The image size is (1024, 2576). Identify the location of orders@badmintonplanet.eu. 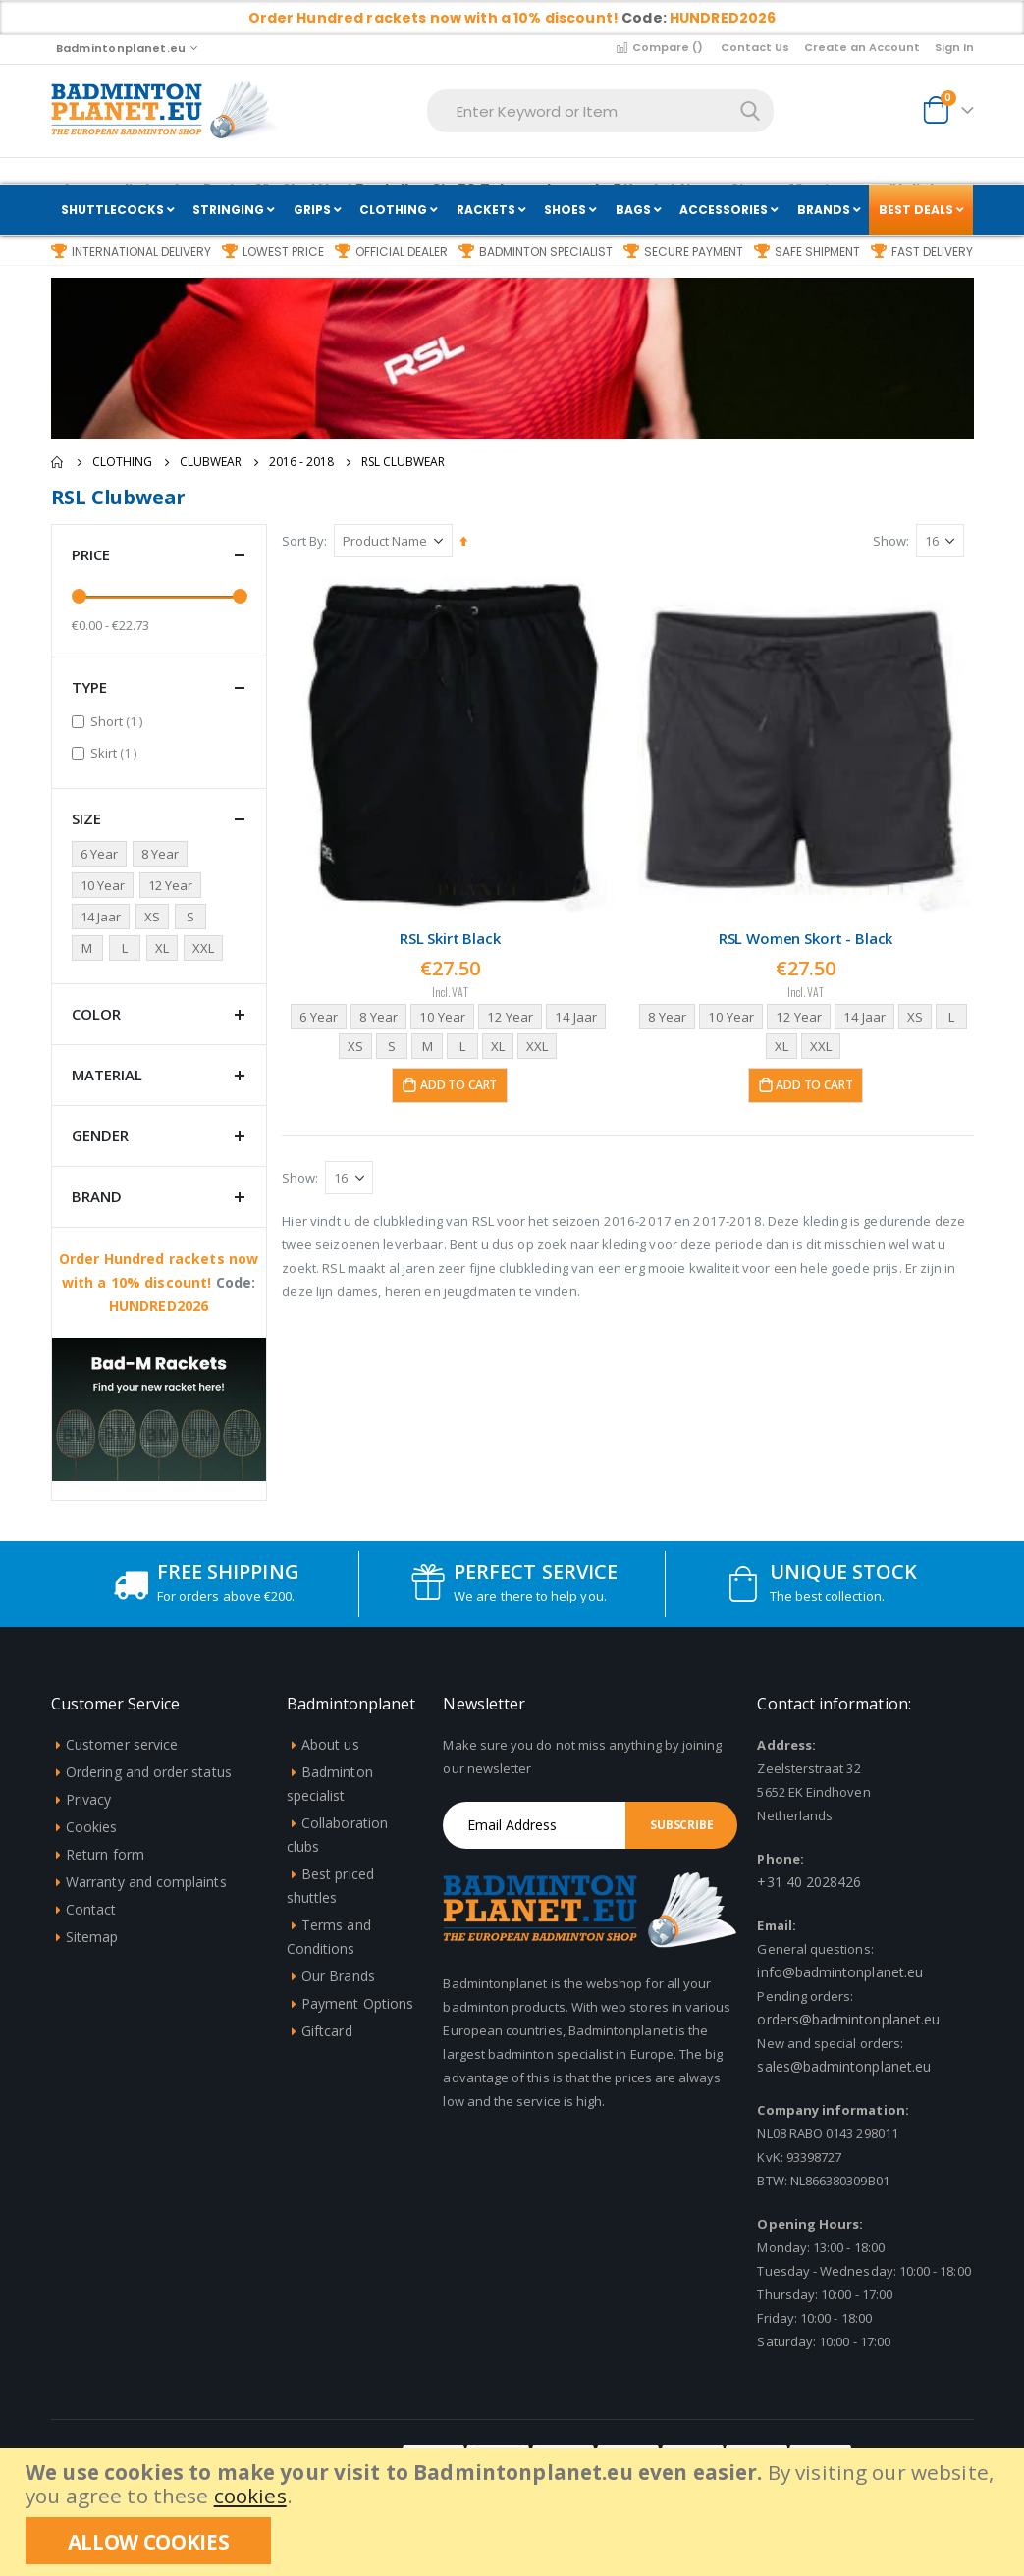
(848, 2019).